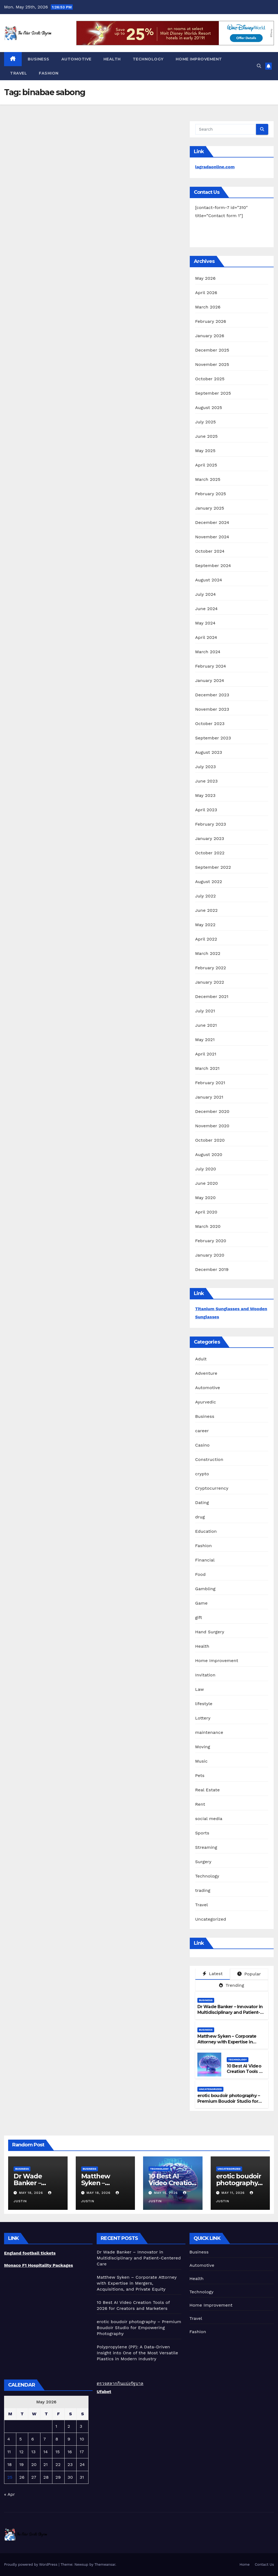 Image resolution: width=278 pixels, height=2576 pixels. I want to click on December 2025, so click(212, 350).